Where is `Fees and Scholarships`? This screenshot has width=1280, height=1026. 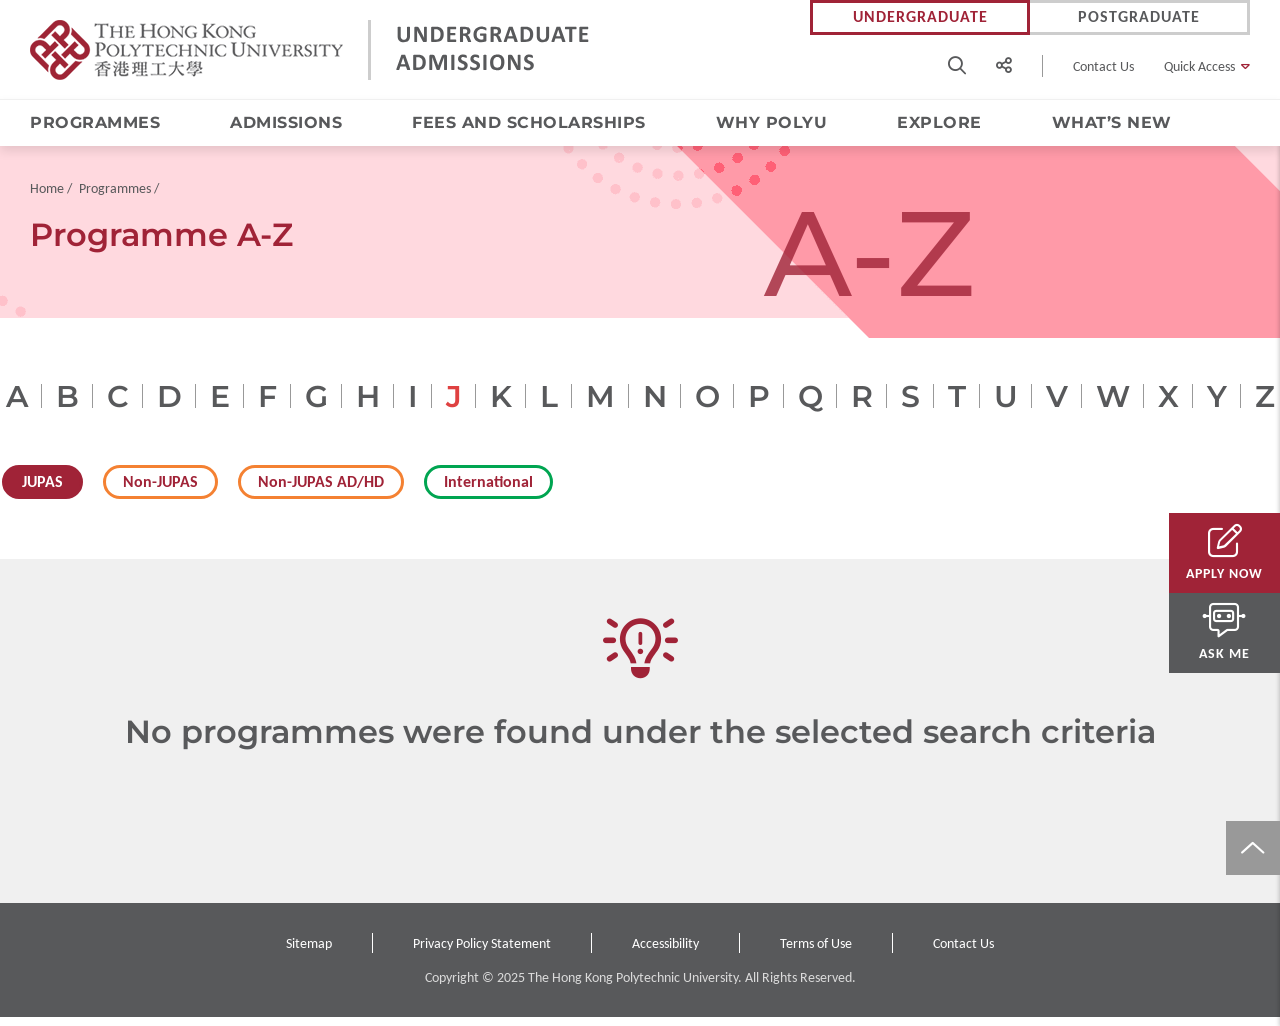
Fees and Scholarships is located at coordinates (529, 123).